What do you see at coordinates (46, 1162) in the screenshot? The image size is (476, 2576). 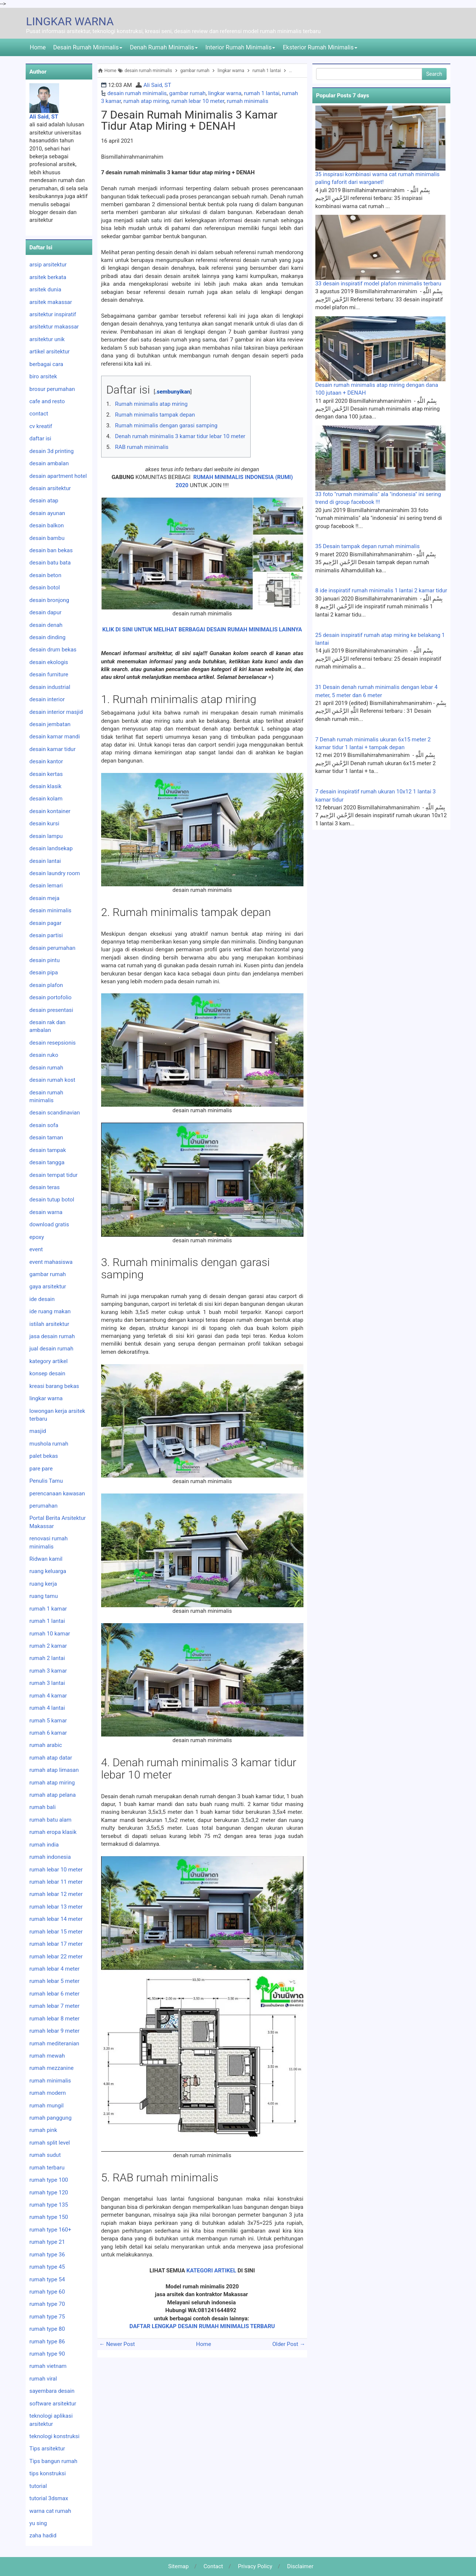 I see `desain tangga` at bounding box center [46, 1162].